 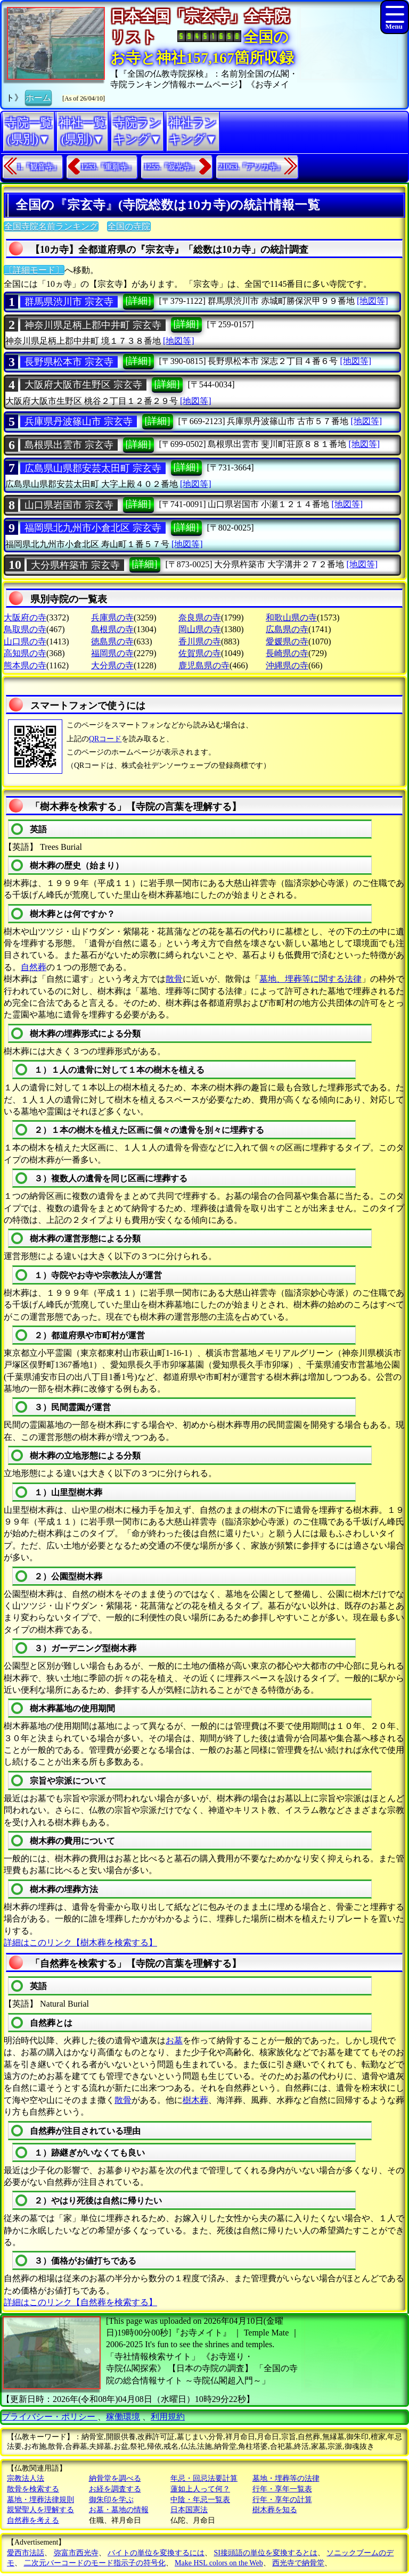 What do you see at coordinates (112, 653) in the screenshot?
I see `福岡県の寺` at bounding box center [112, 653].